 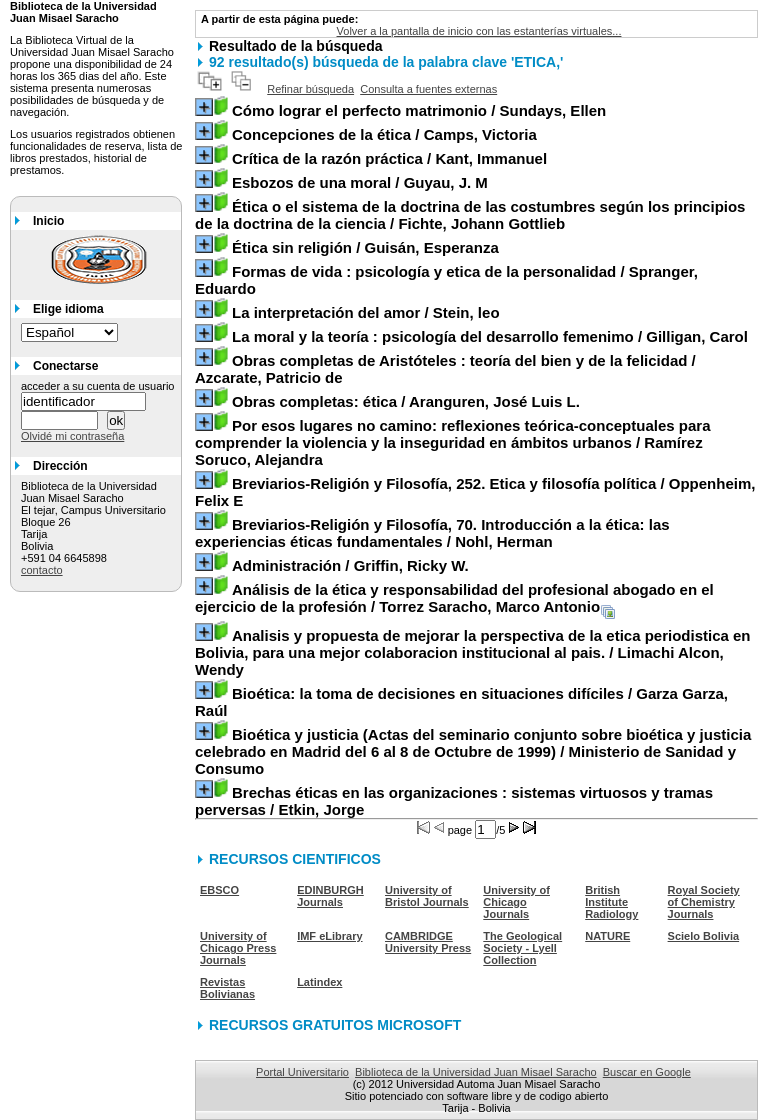 I want to click on University of Chicago Journals, so click(x=516, y=902).